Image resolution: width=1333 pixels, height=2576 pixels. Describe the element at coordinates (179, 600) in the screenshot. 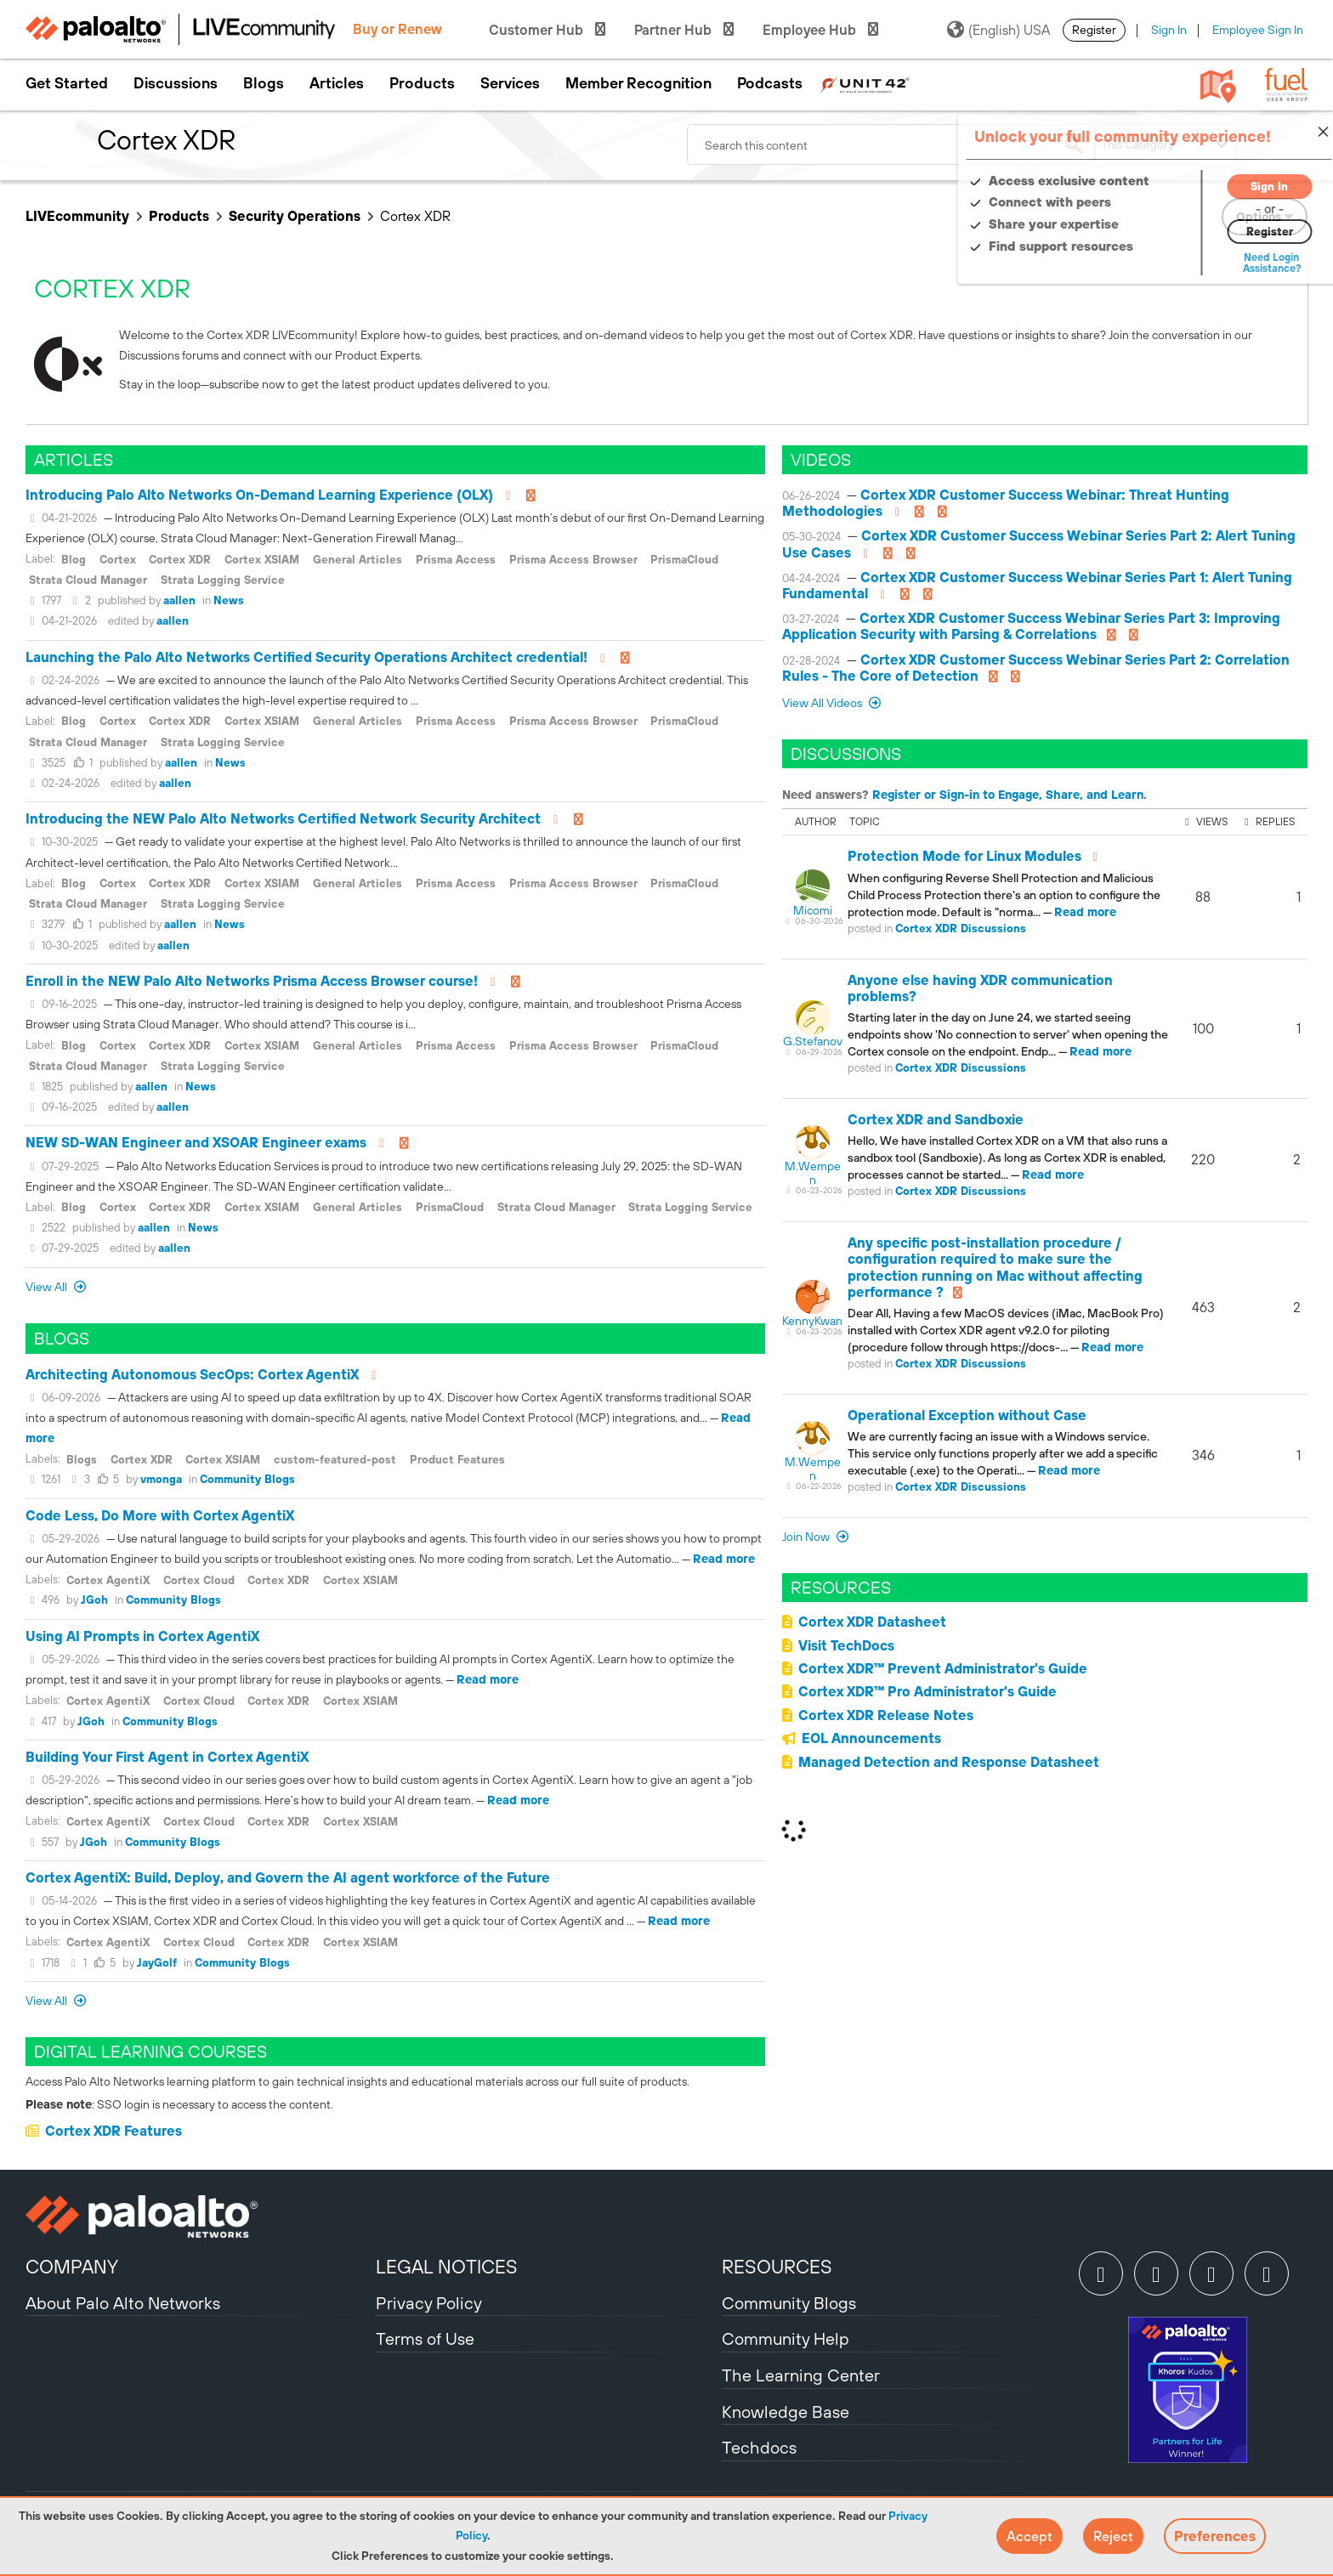

I see `aallen` at that location.